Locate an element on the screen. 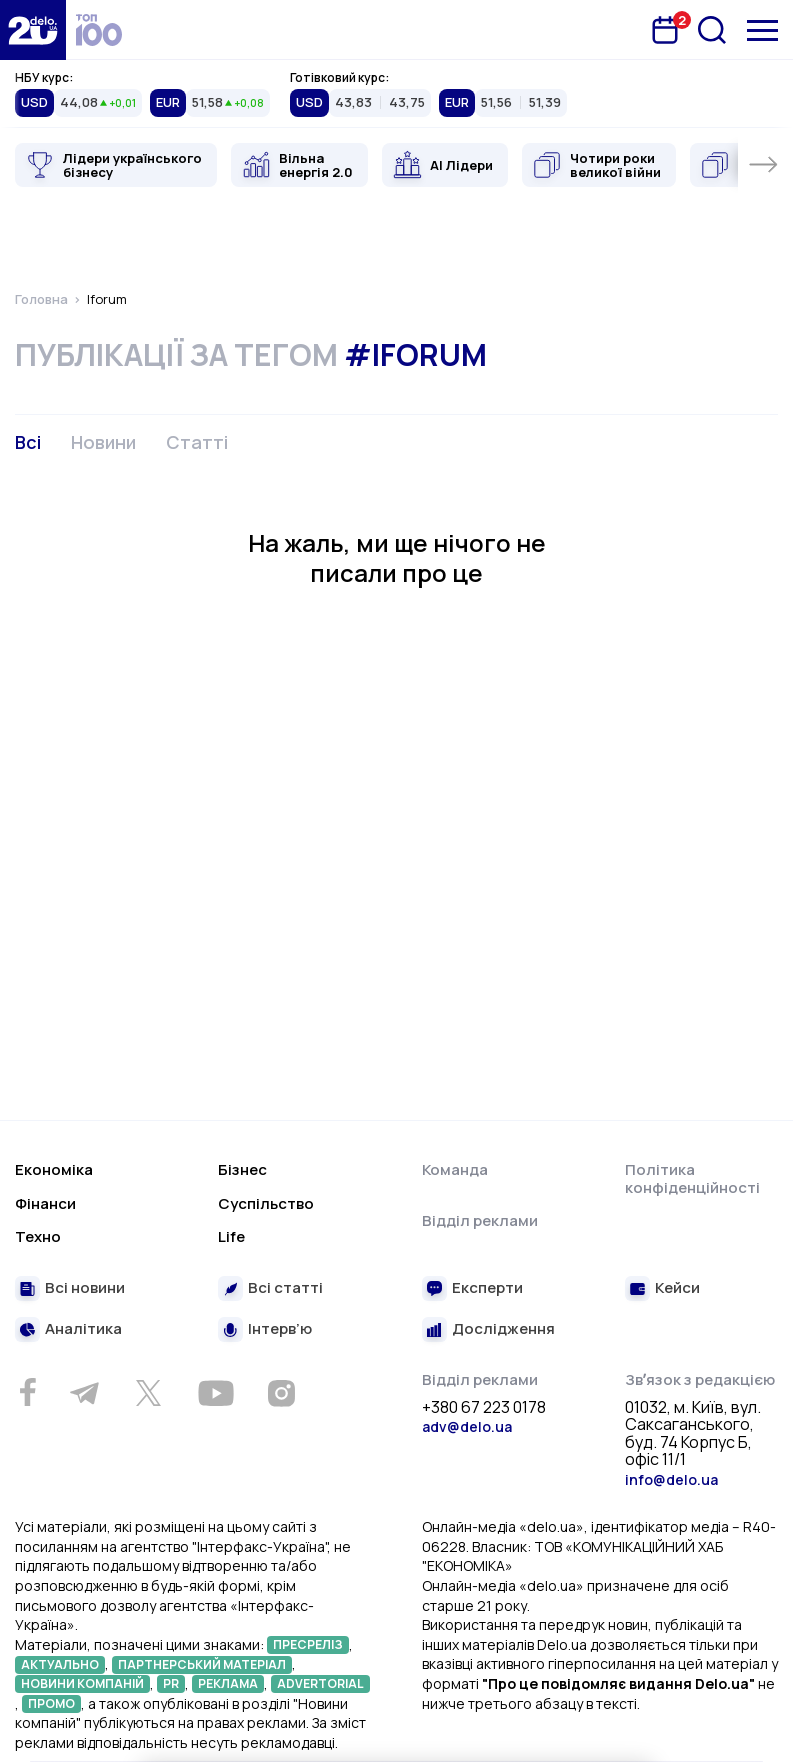  +380 67 223 0178 is located at coordinates (484, 1408).